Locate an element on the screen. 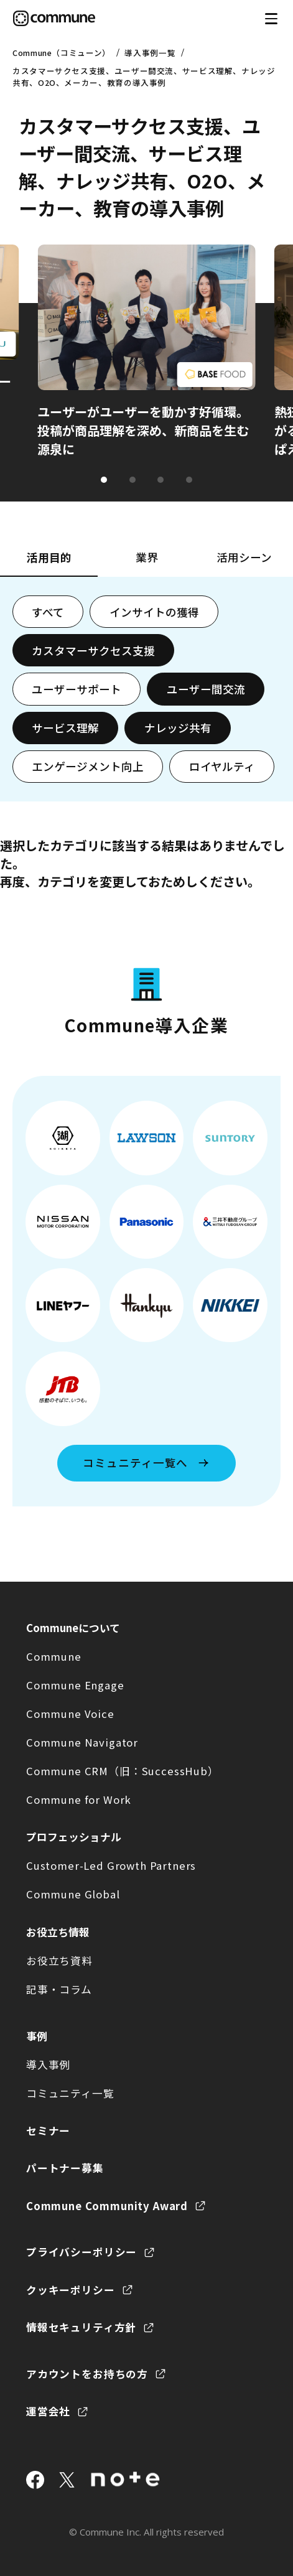 This screenshot has height=2576, width=293. セミナー is located at coordinates (48, 2130).